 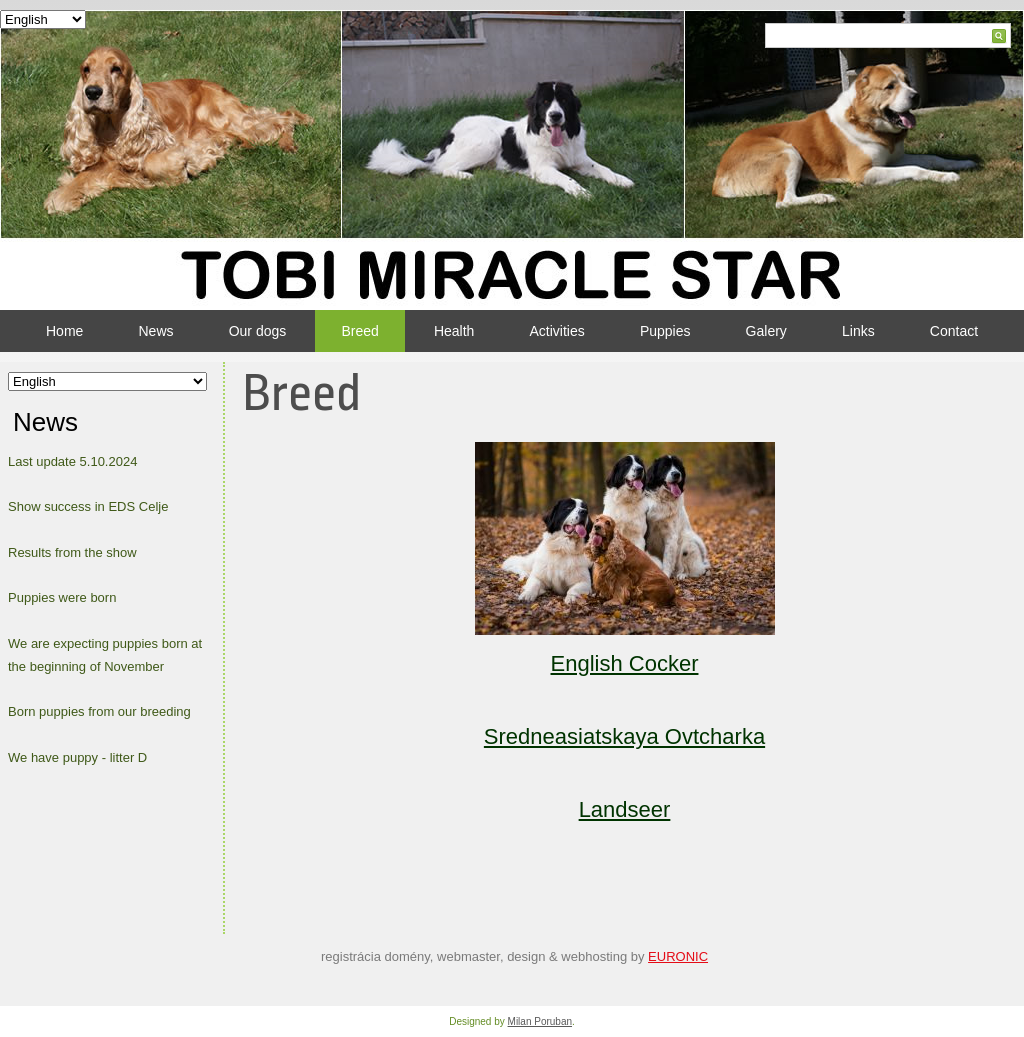 I want to click on EURONIC, so click(x=678, y=956).